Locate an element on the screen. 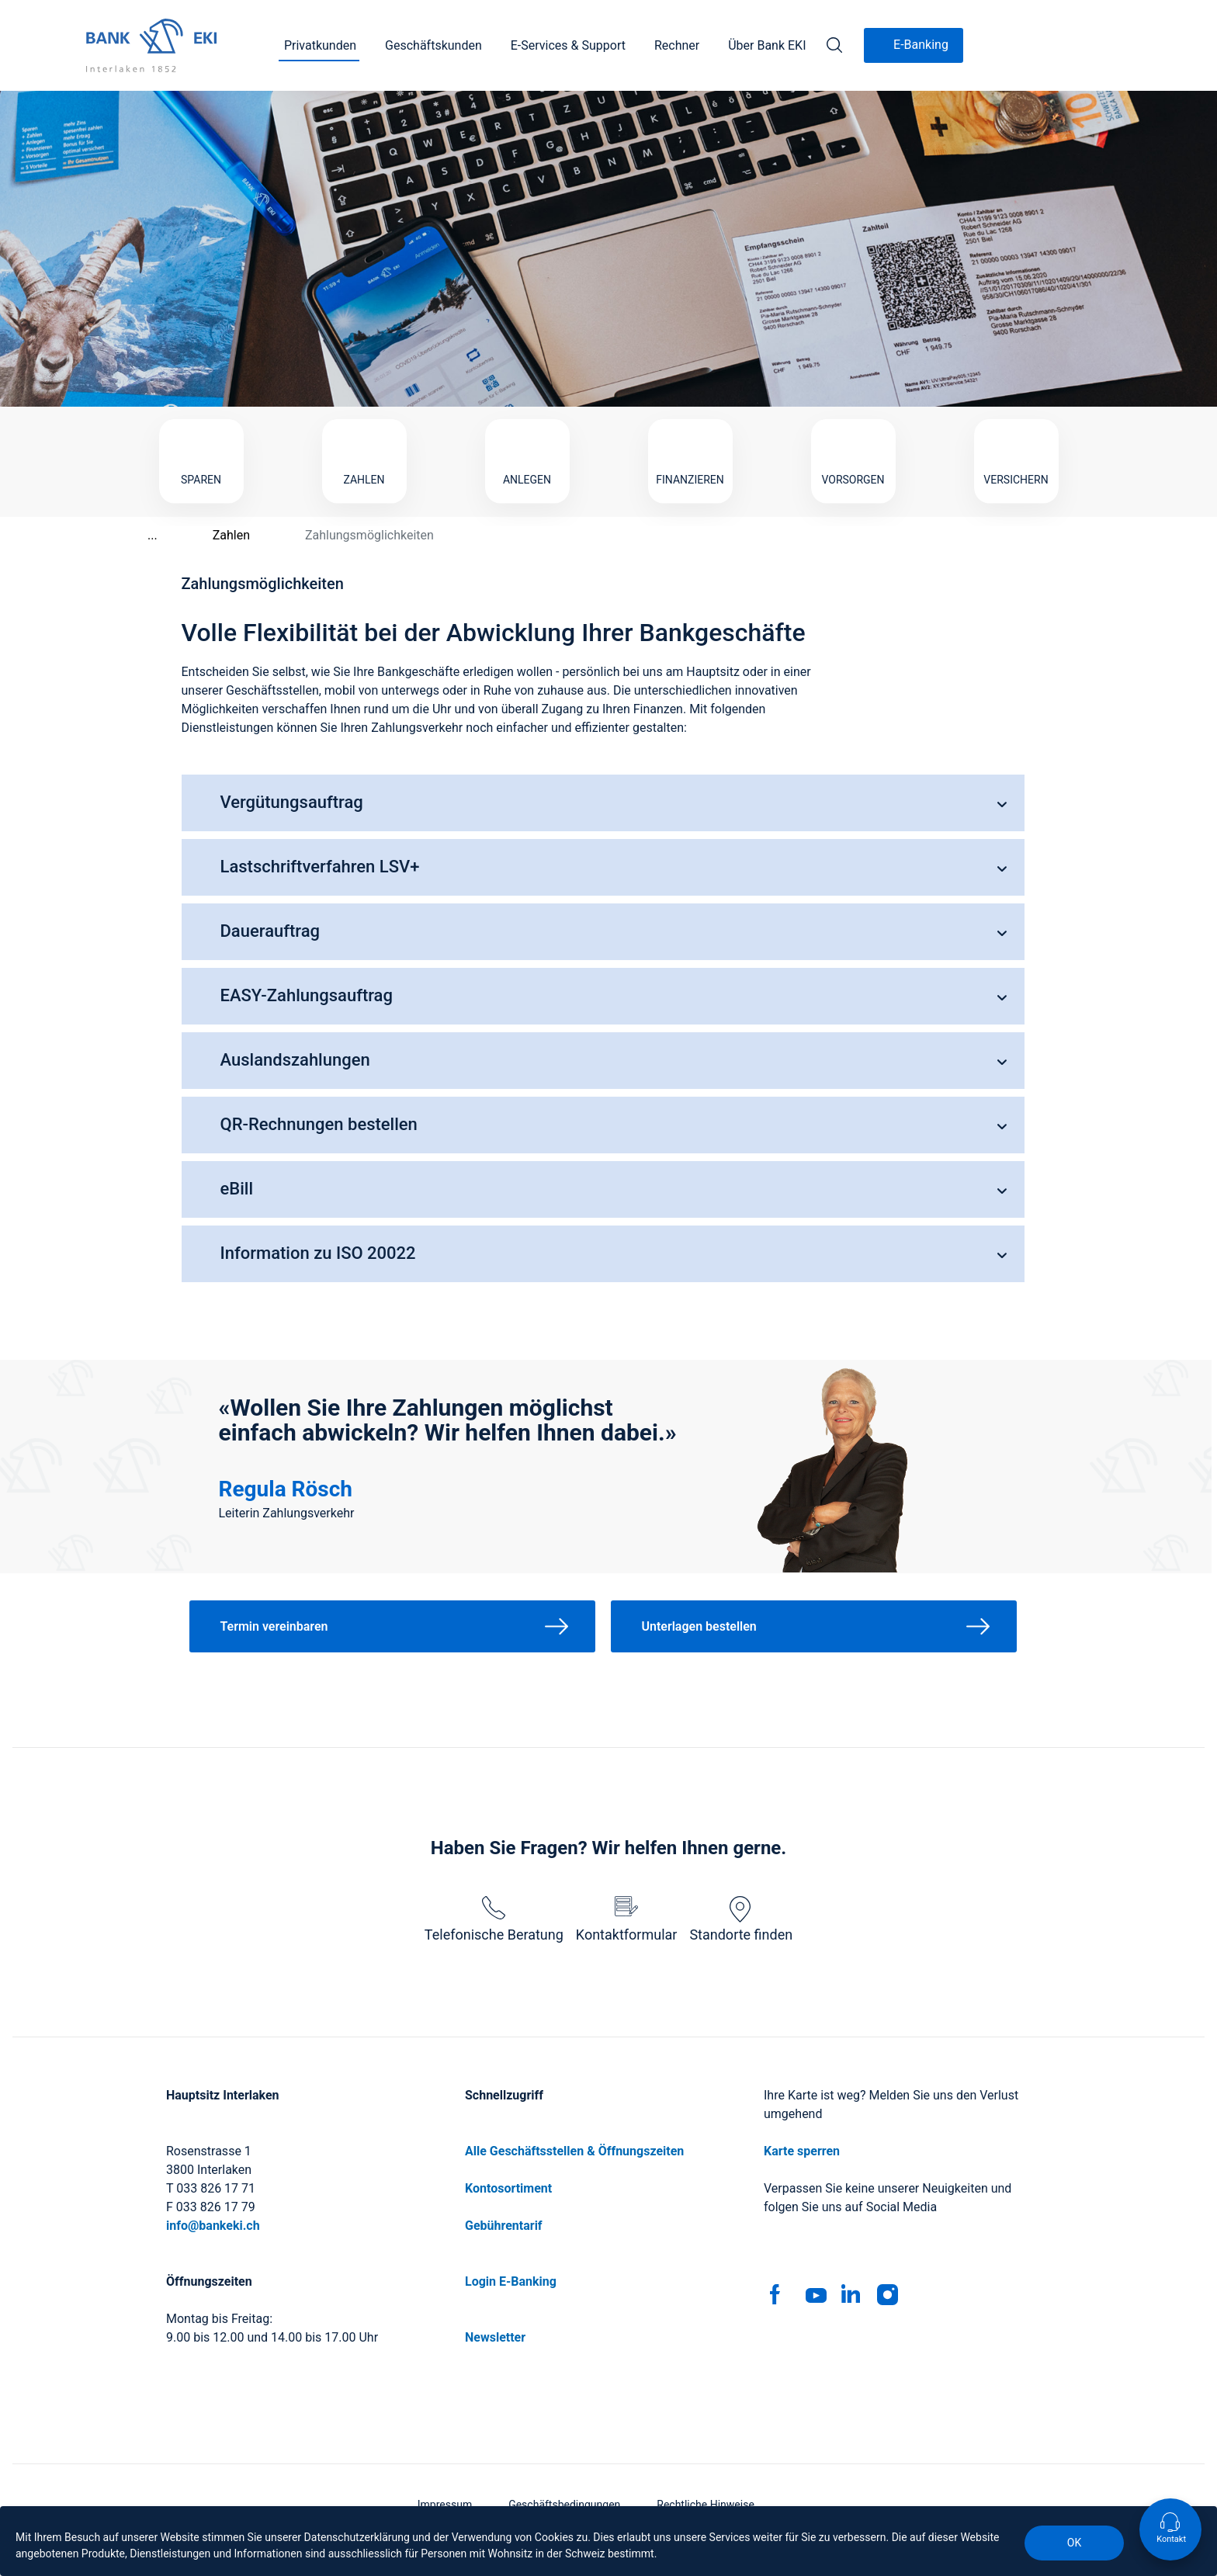 This screenshot has height=2576, width=1217. Rechtliche Hinweise is located at coordinates (705, 2504).